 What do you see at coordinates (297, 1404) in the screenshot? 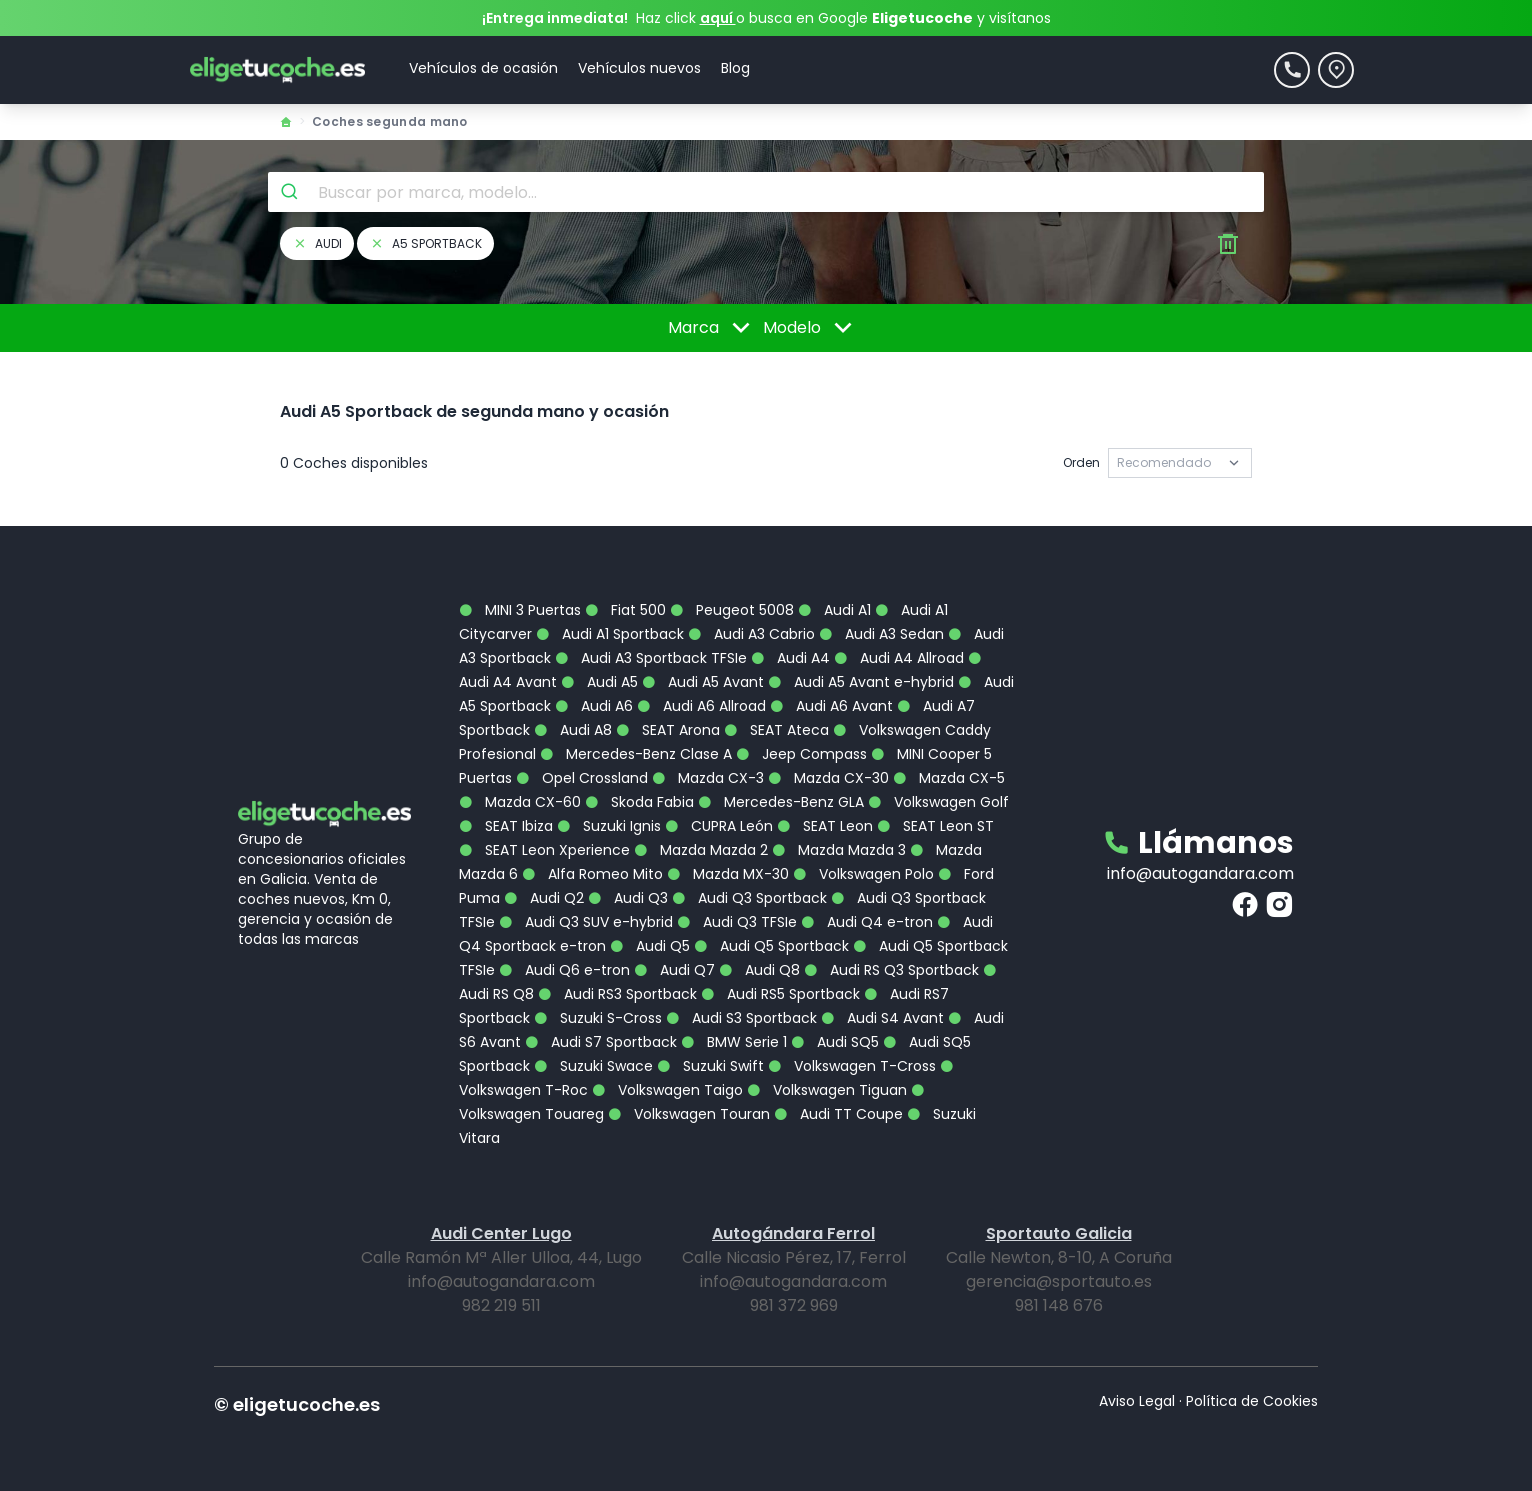
I see `© eligetucoche.es` at bounding box center [297, 1404].